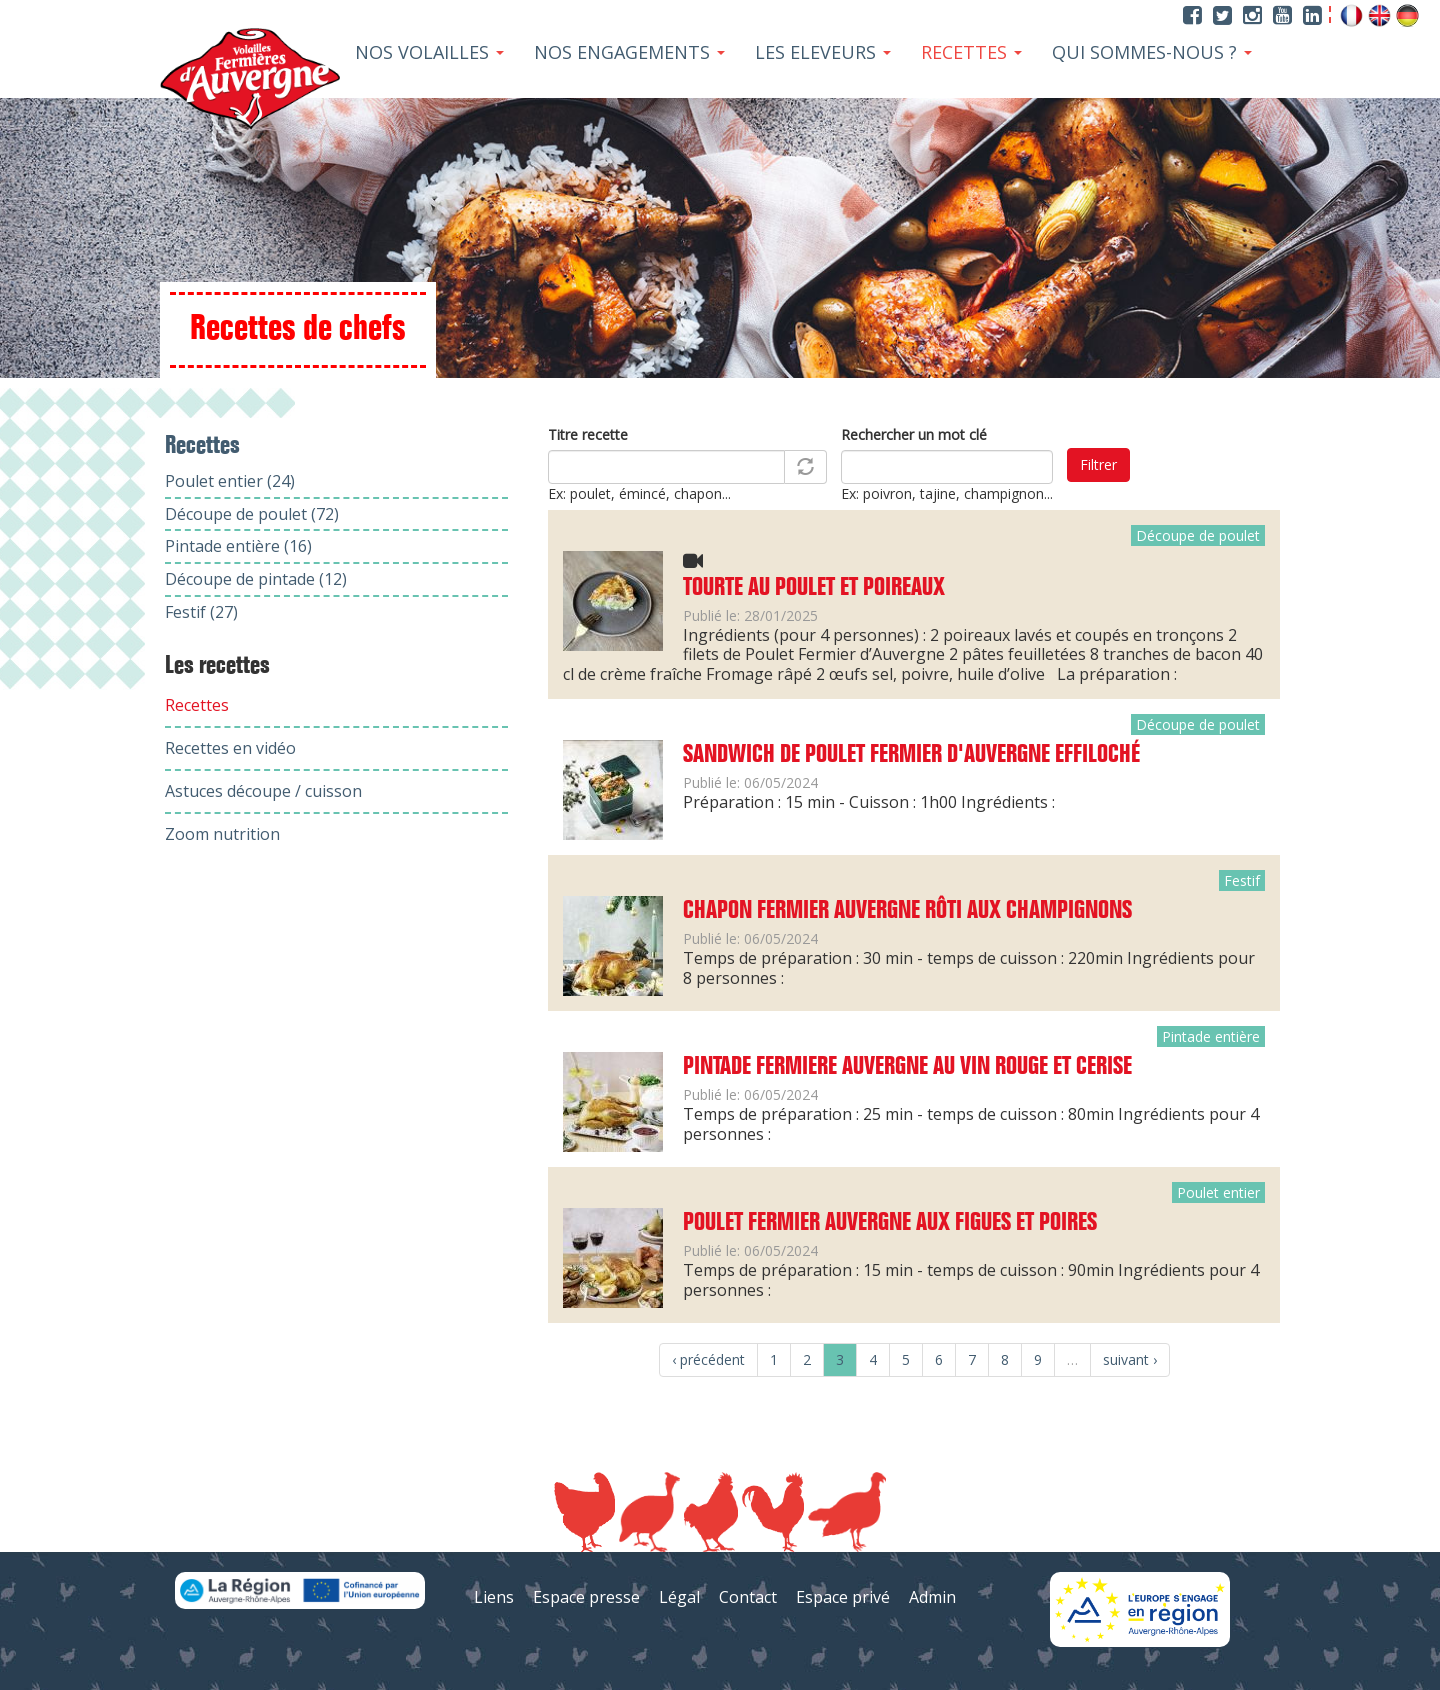 The image size is (1440, 1690). Describe the element at coordinates (1242, 880) in the screenshot. I see `Festif` at that location.